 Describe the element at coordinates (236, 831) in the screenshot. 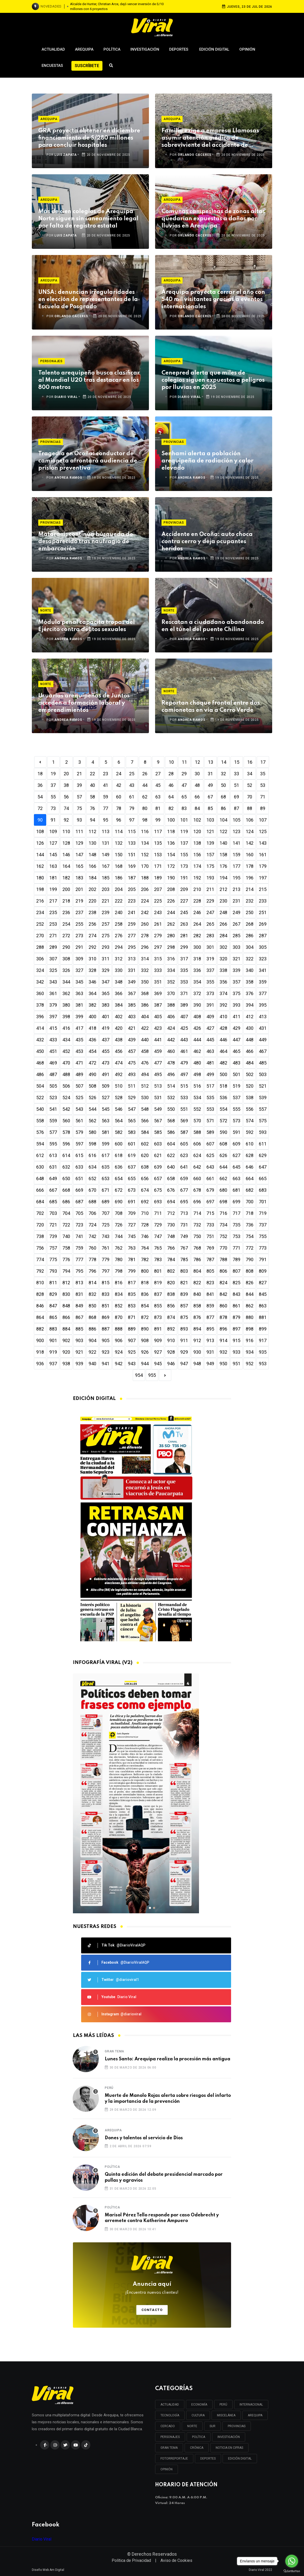

I see `123` at that location.